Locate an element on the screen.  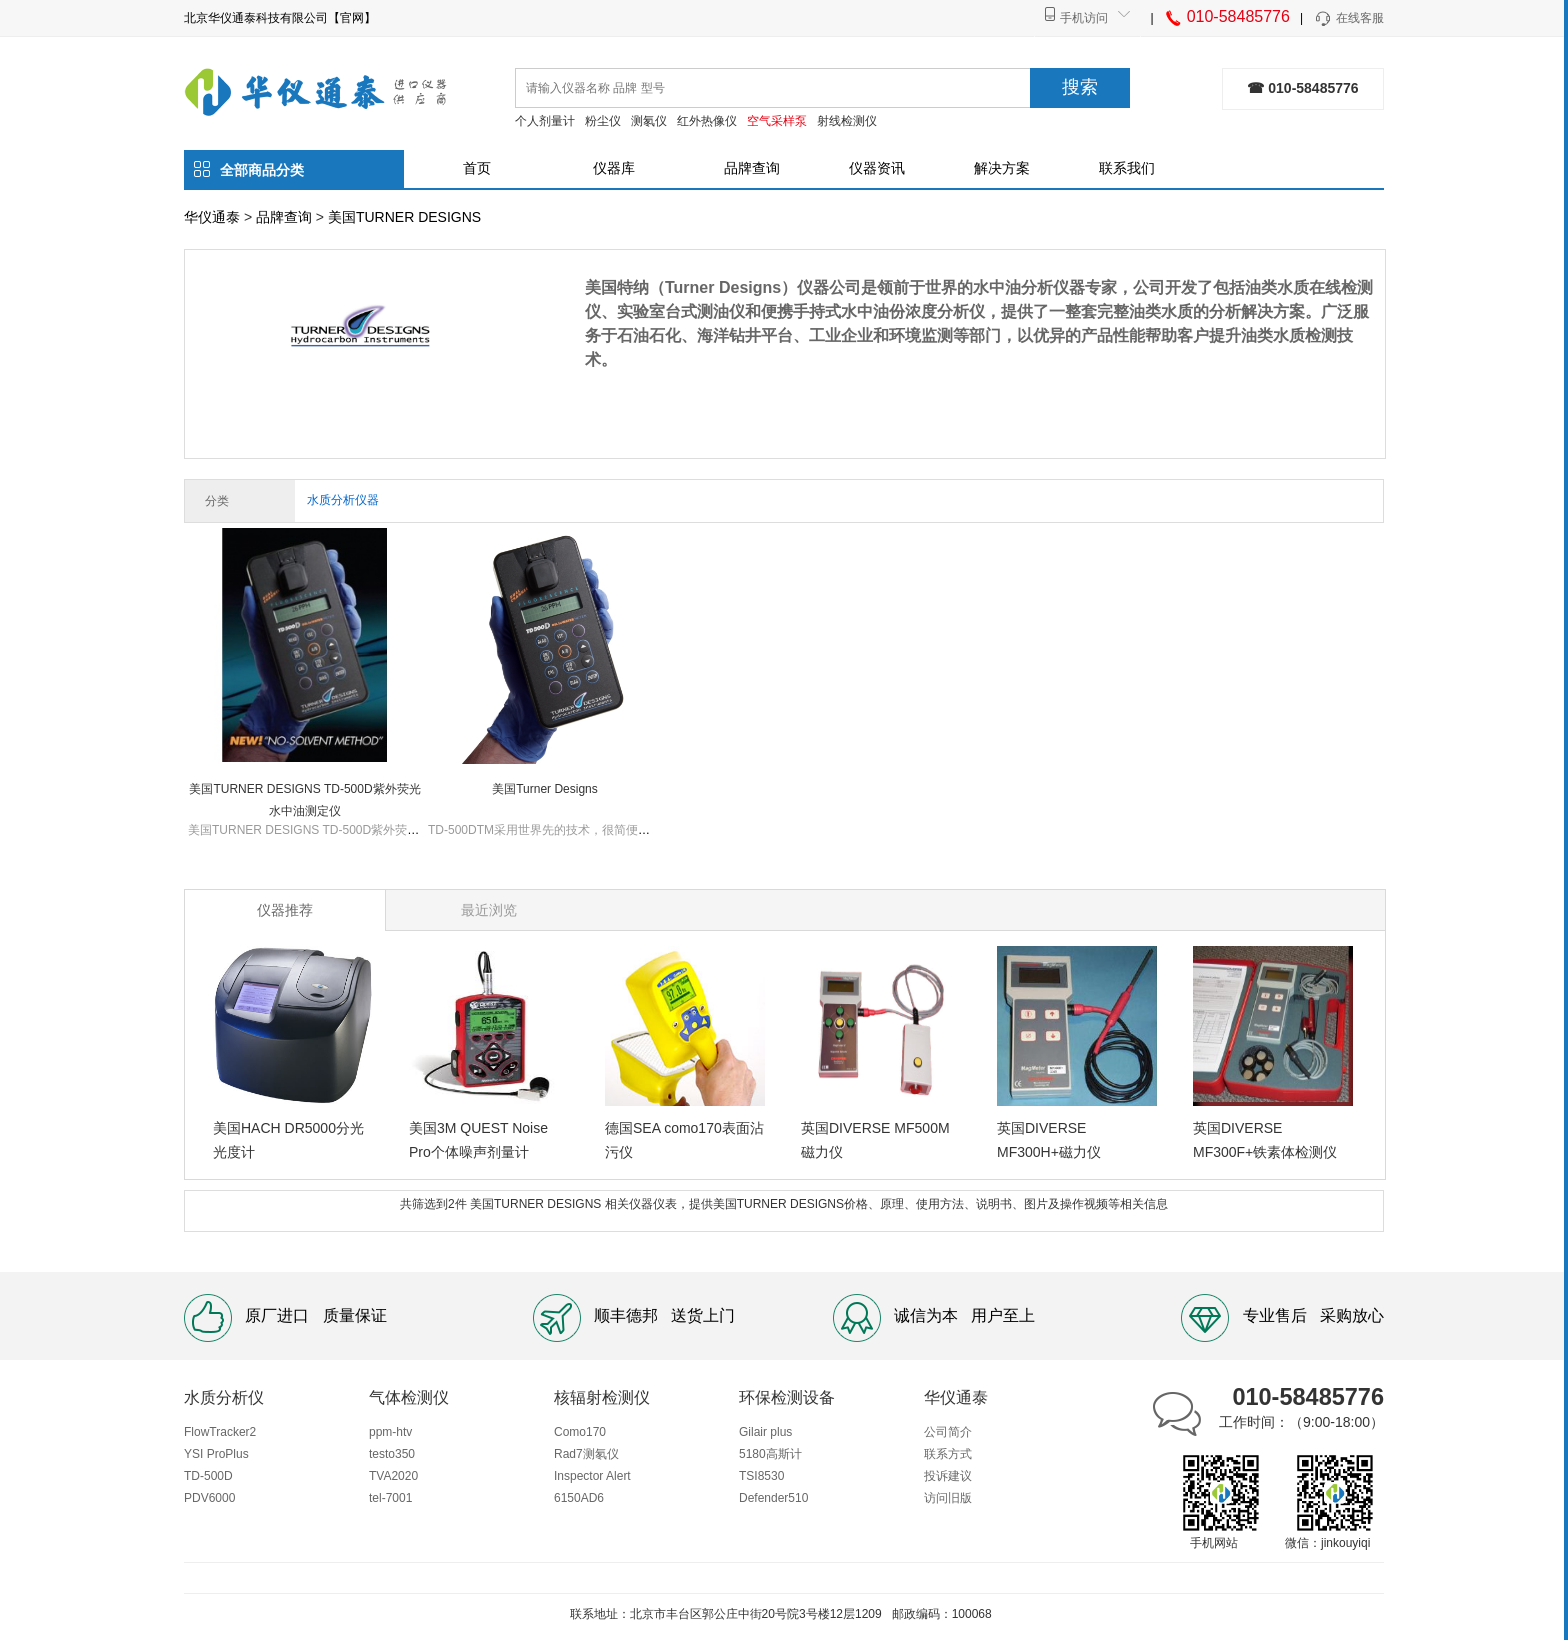
Defender510 is located at coordinates (773, 1498).